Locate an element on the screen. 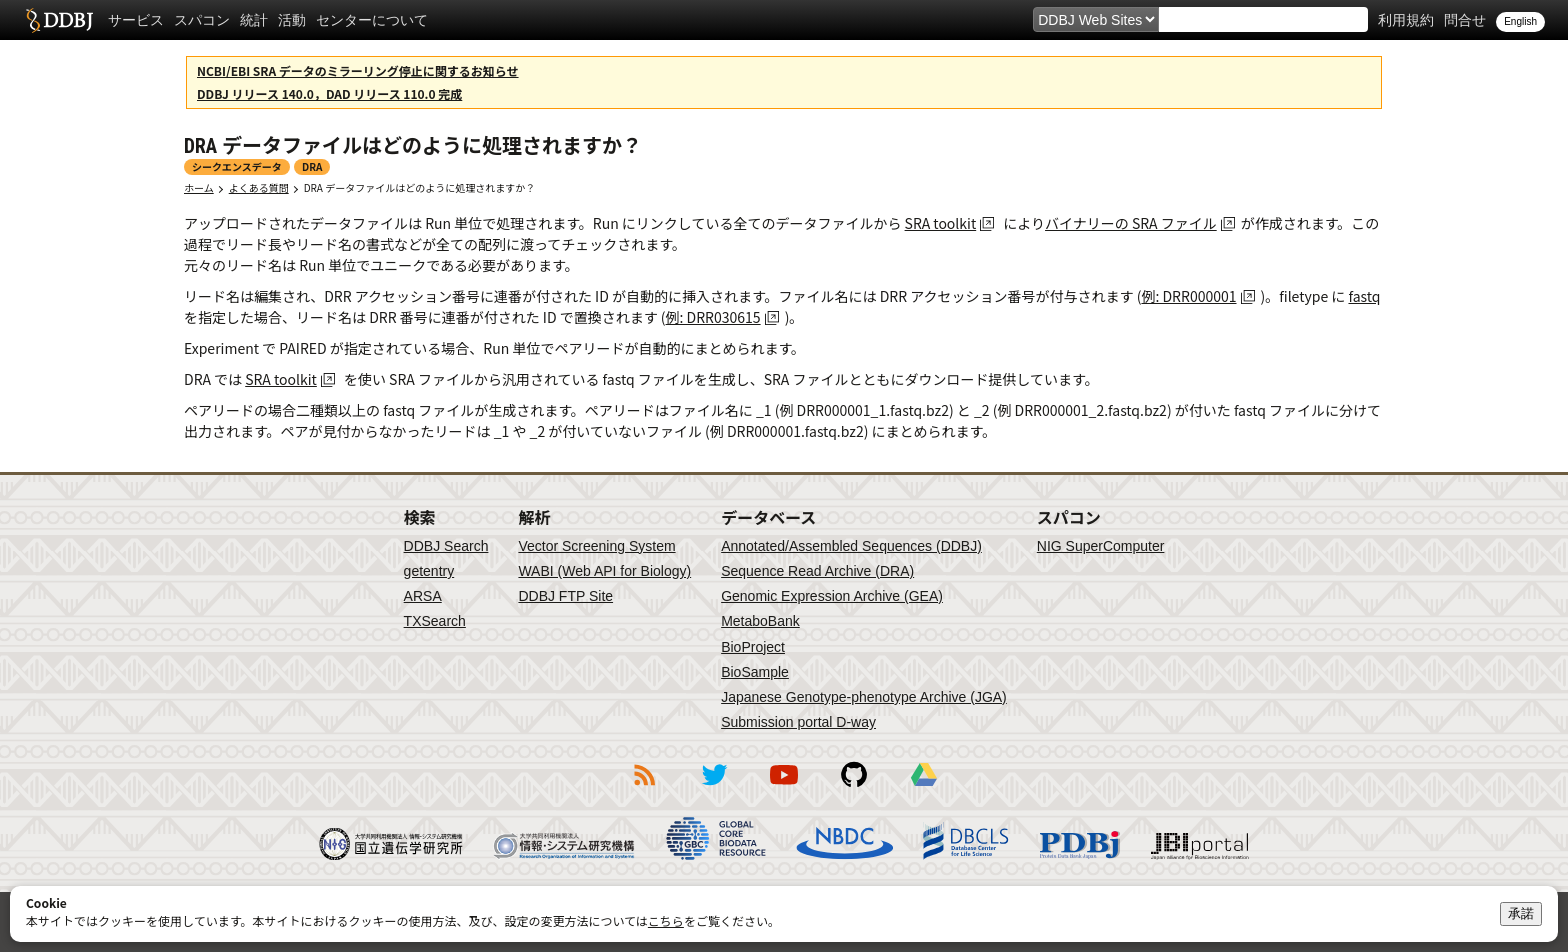 This screenshot has height=952, width=1568. 問合せ is located at coordinates (1465, 20).